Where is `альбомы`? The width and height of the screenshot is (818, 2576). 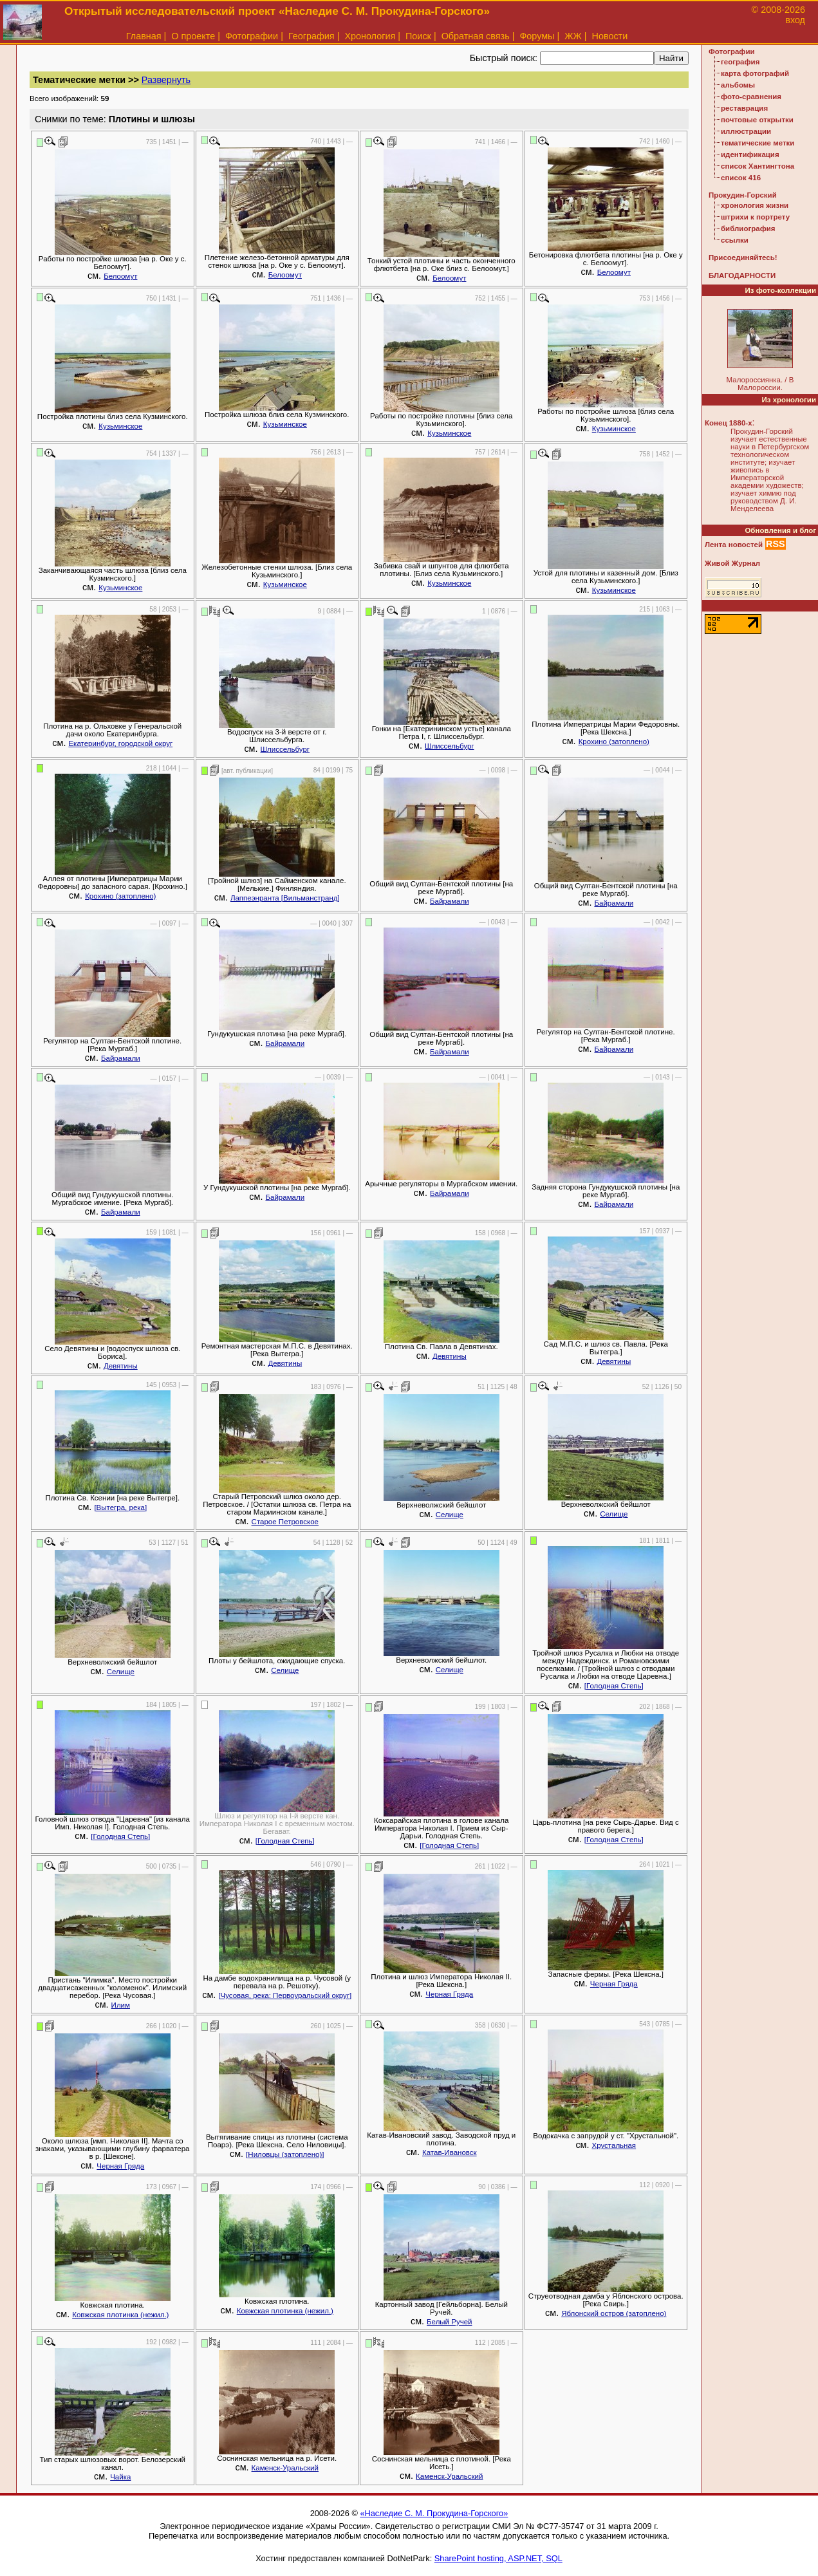 альбомы is located at coordinates (738, 85).